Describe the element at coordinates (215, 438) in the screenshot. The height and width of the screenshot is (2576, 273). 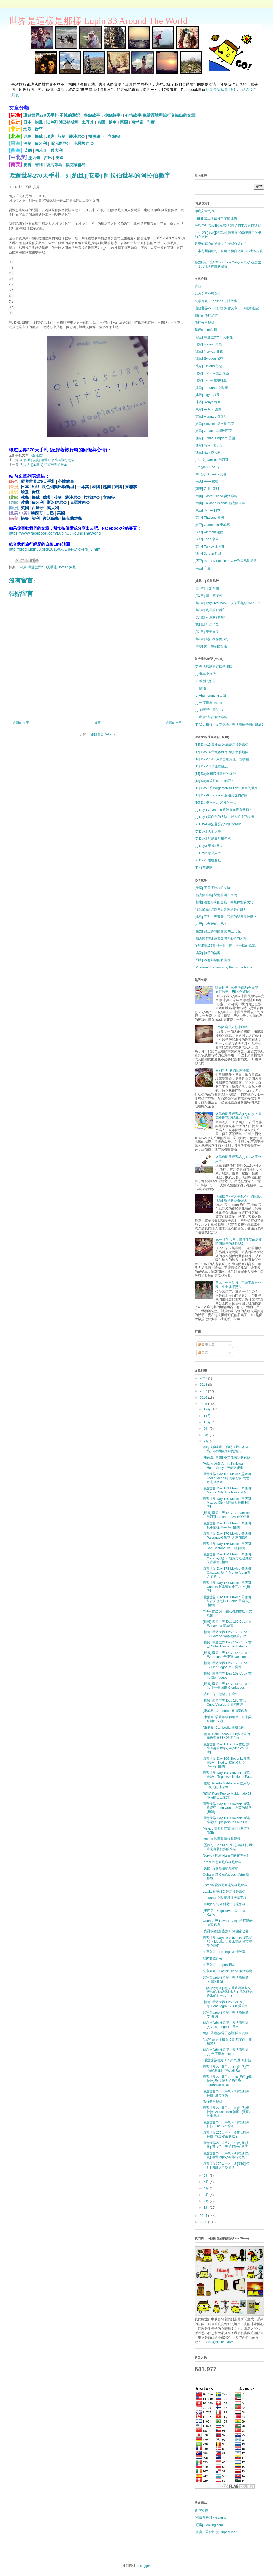
I see `[西歐] United Kingdom 英國` at that location.